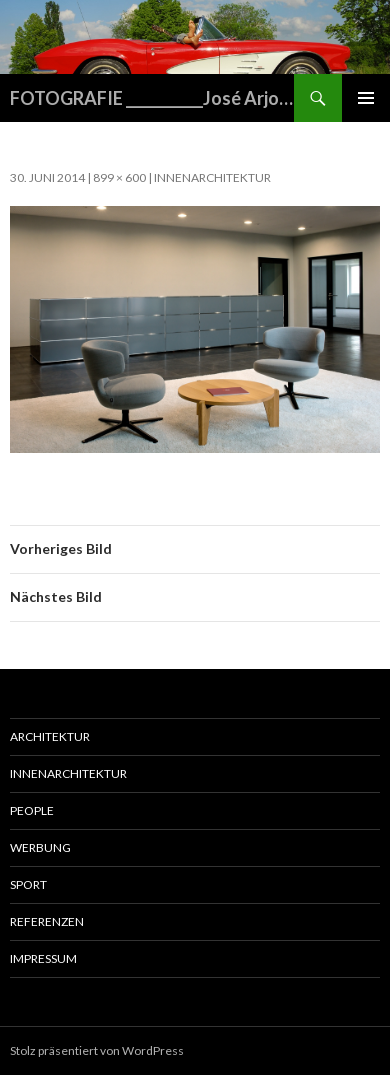 Image resolution: width=390 pixels, height=1075 pixels. I want to click on People, so click(32, 810).